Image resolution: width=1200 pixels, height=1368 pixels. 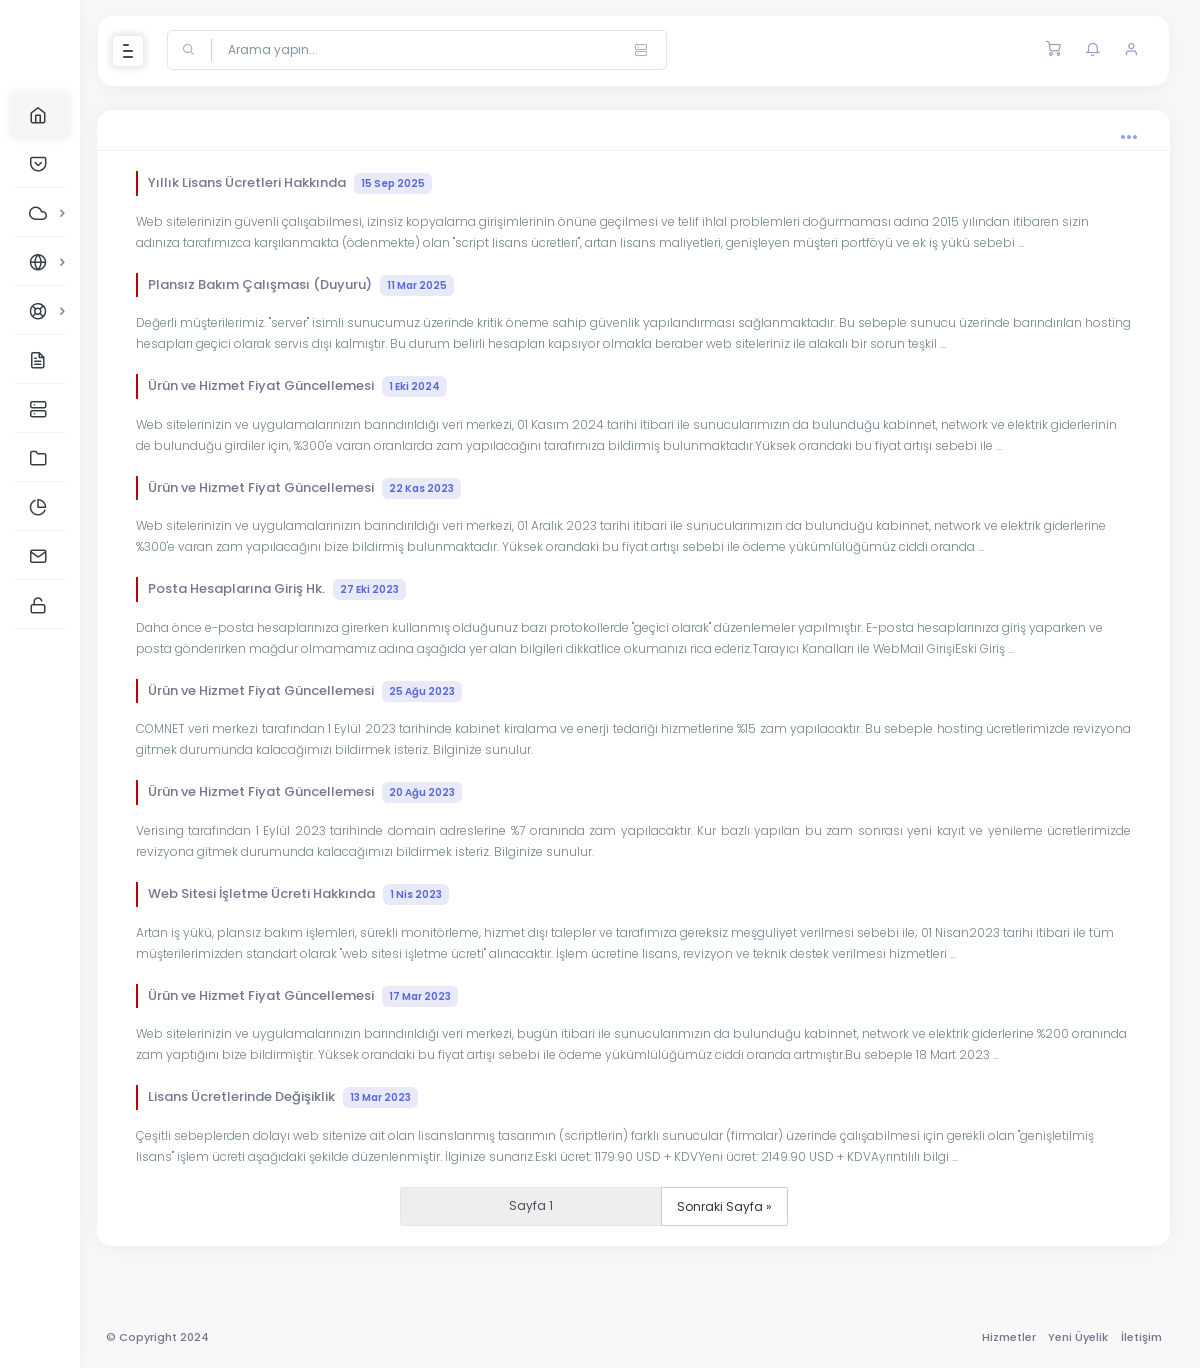 What do you see at coordinates (1139, 1337) in the screenshot?
I see `İletişim` at bounding box center [1139, 1337].